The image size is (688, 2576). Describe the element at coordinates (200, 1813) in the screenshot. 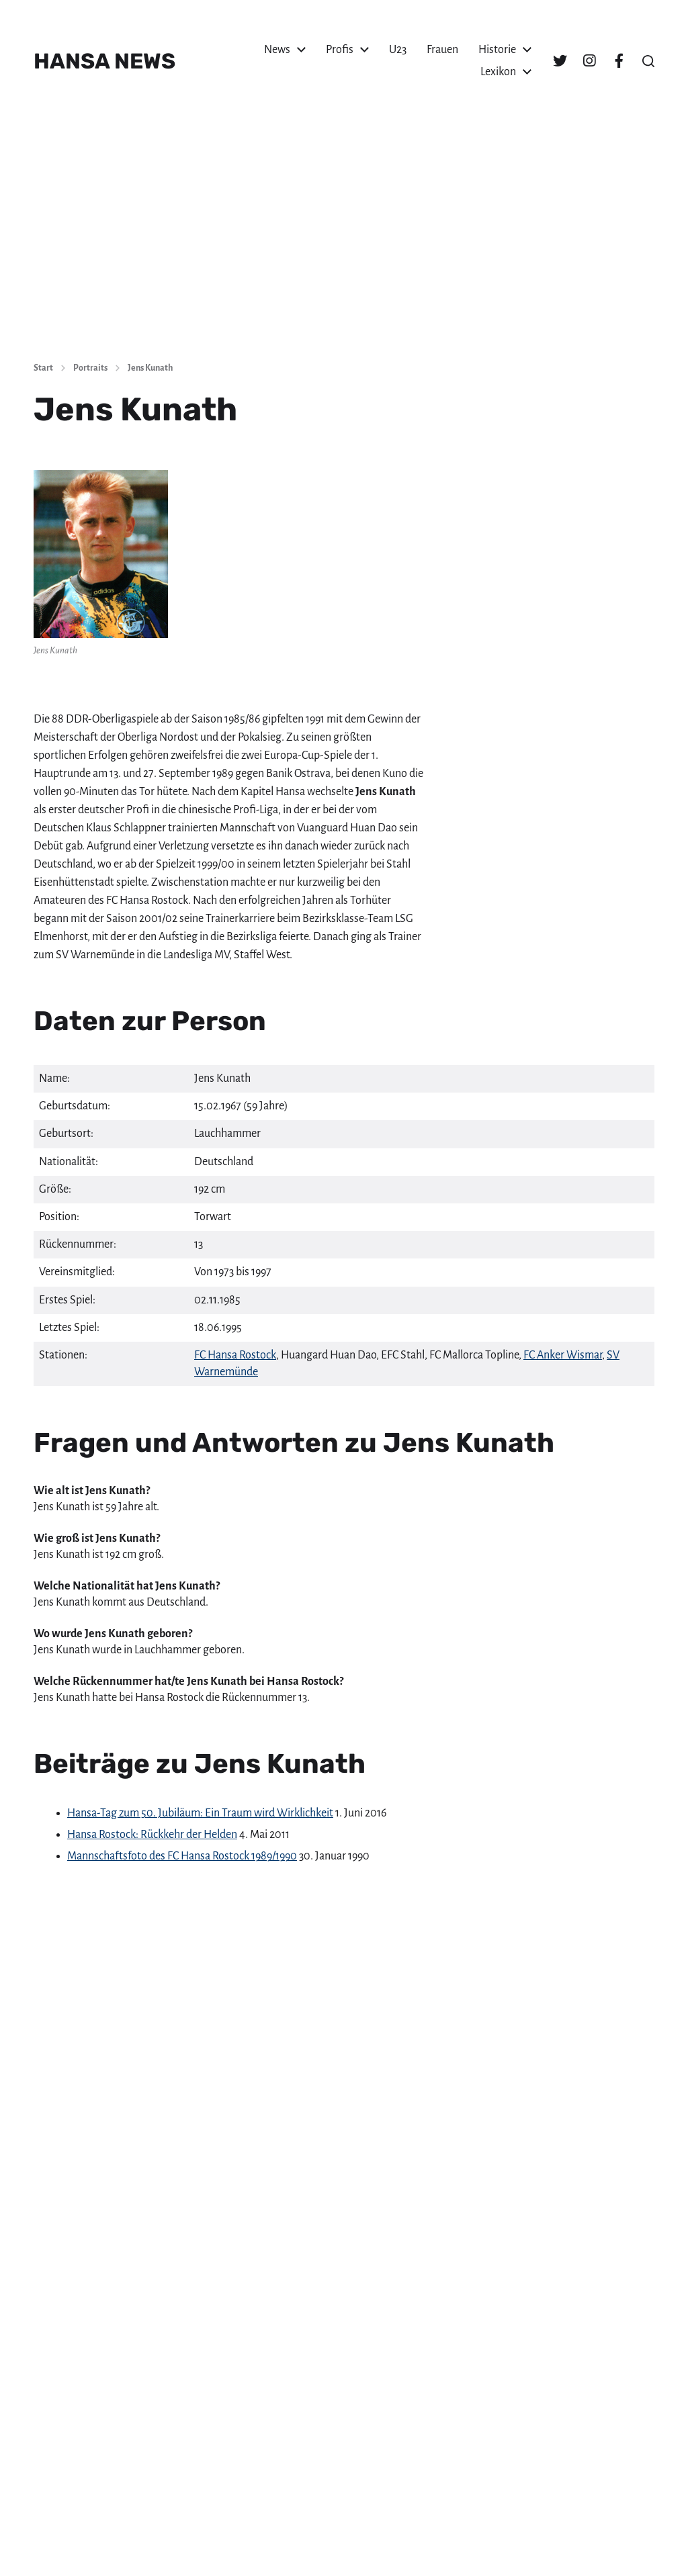

I see `Hansa-Tag zum 50. Jubiläum: Ein Traum wird Wirklichkeit` at that location.